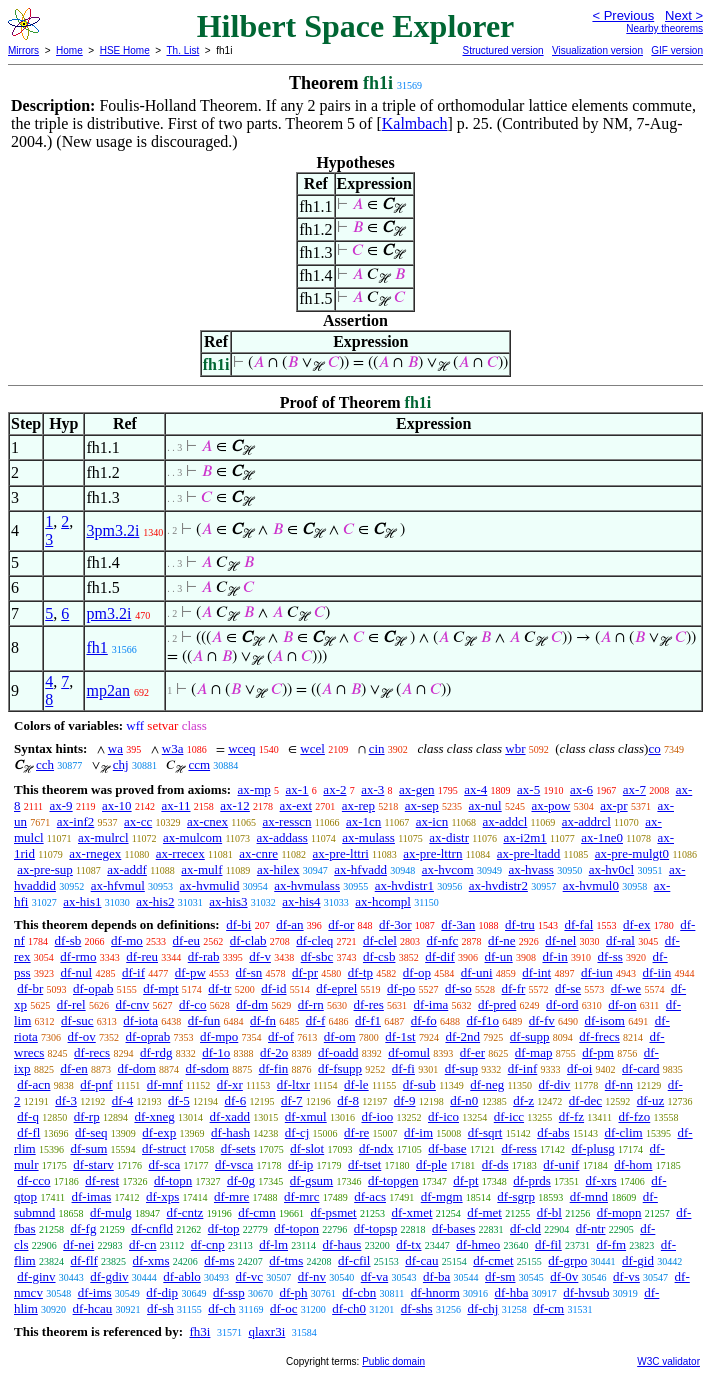 This screenshot has width=711, height=1378. What do you see at coordinates (431, 1164) in the screenshot?
I see `df-ple` at bounding box center [431, 1164].